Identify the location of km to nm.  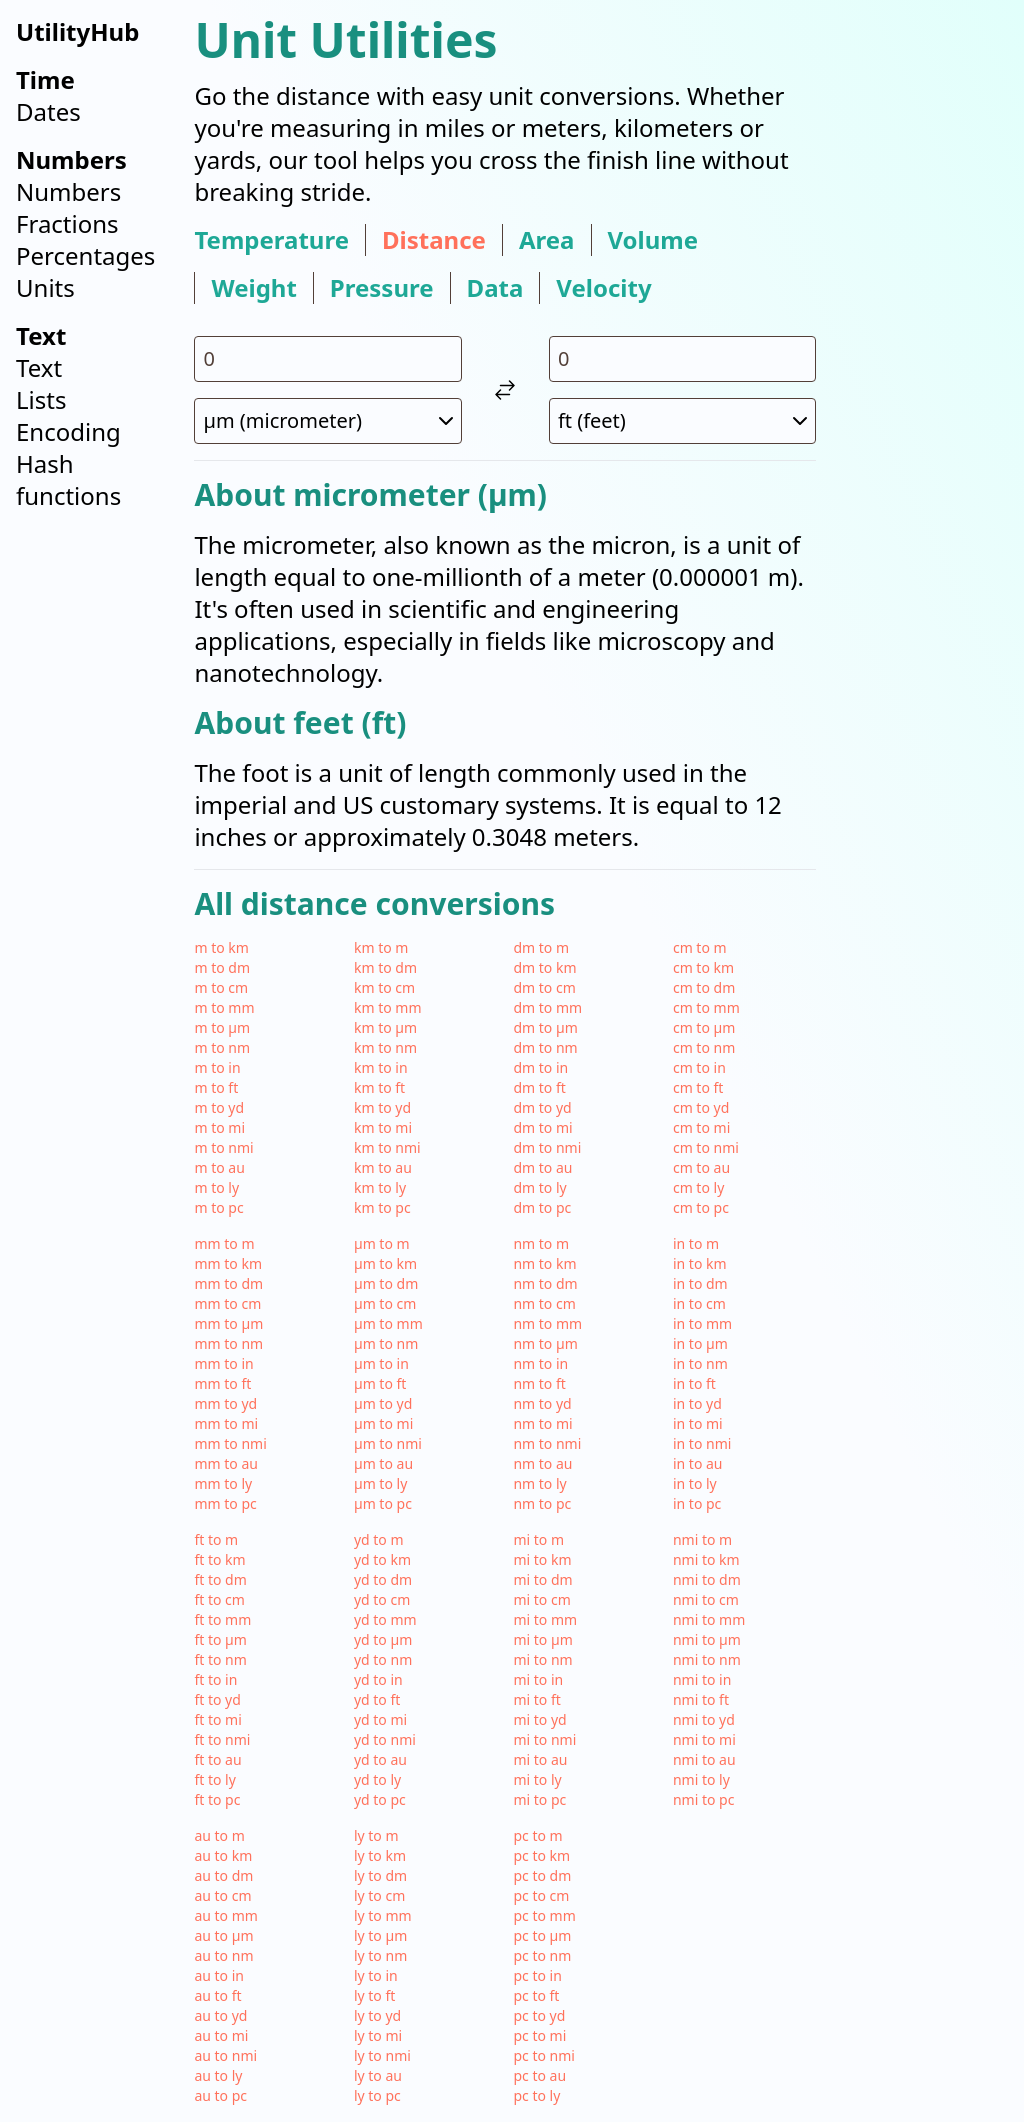
(385, 1047).